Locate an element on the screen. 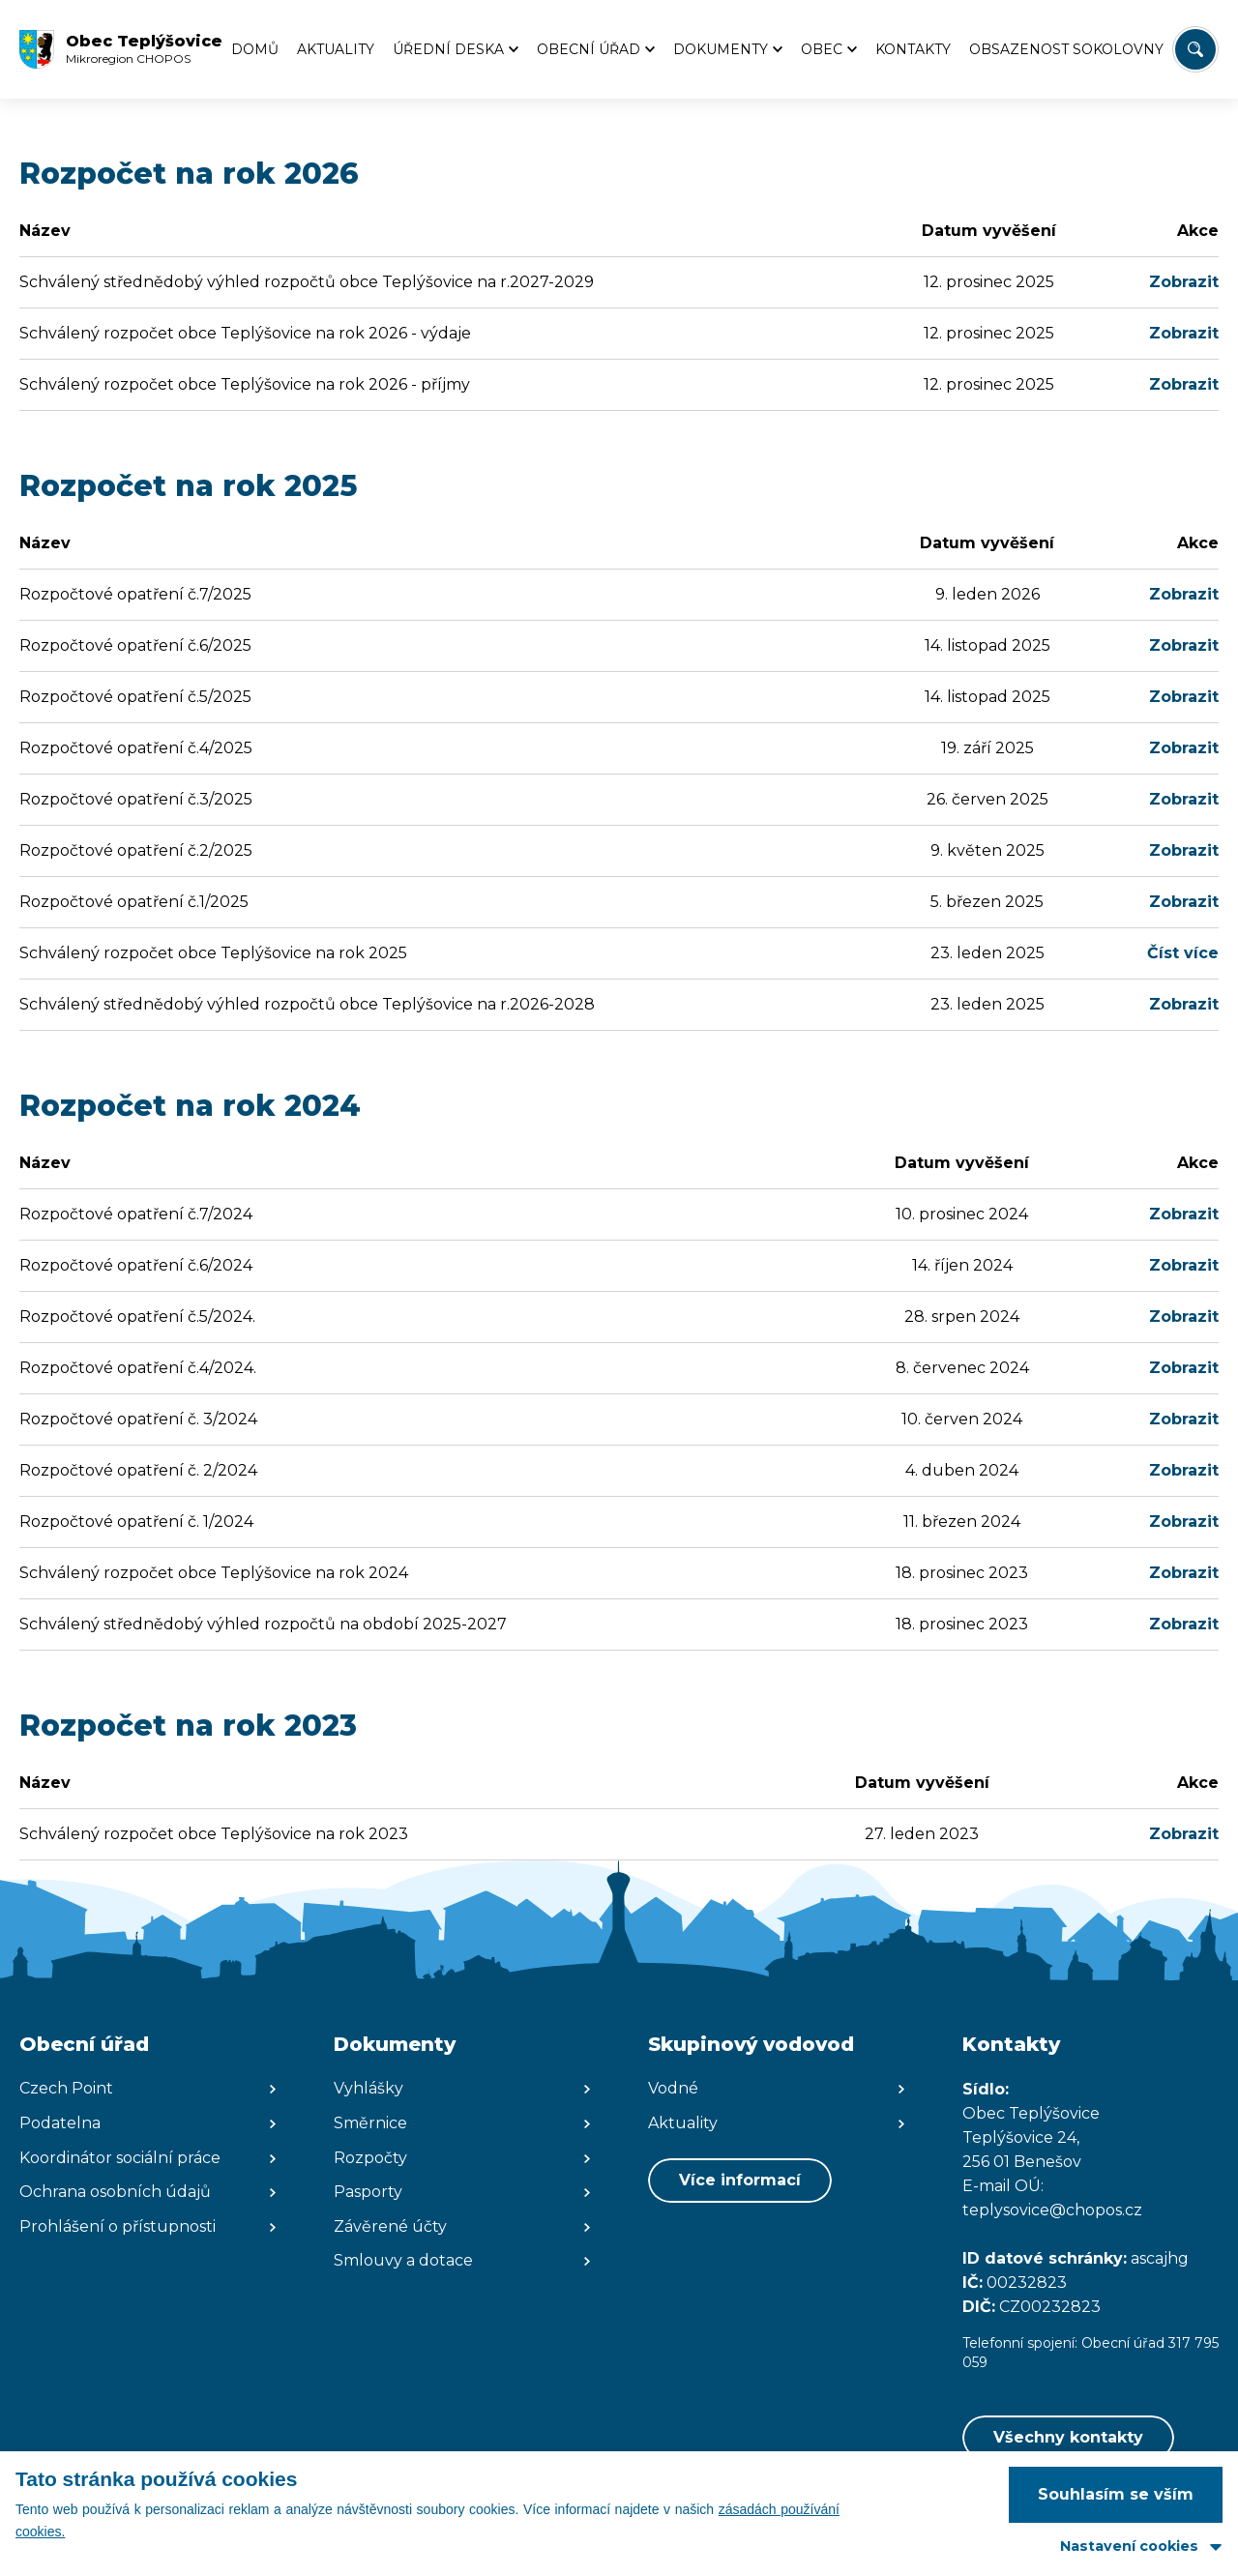  Nastavení cookies is located at coordinates (1129, 2546).